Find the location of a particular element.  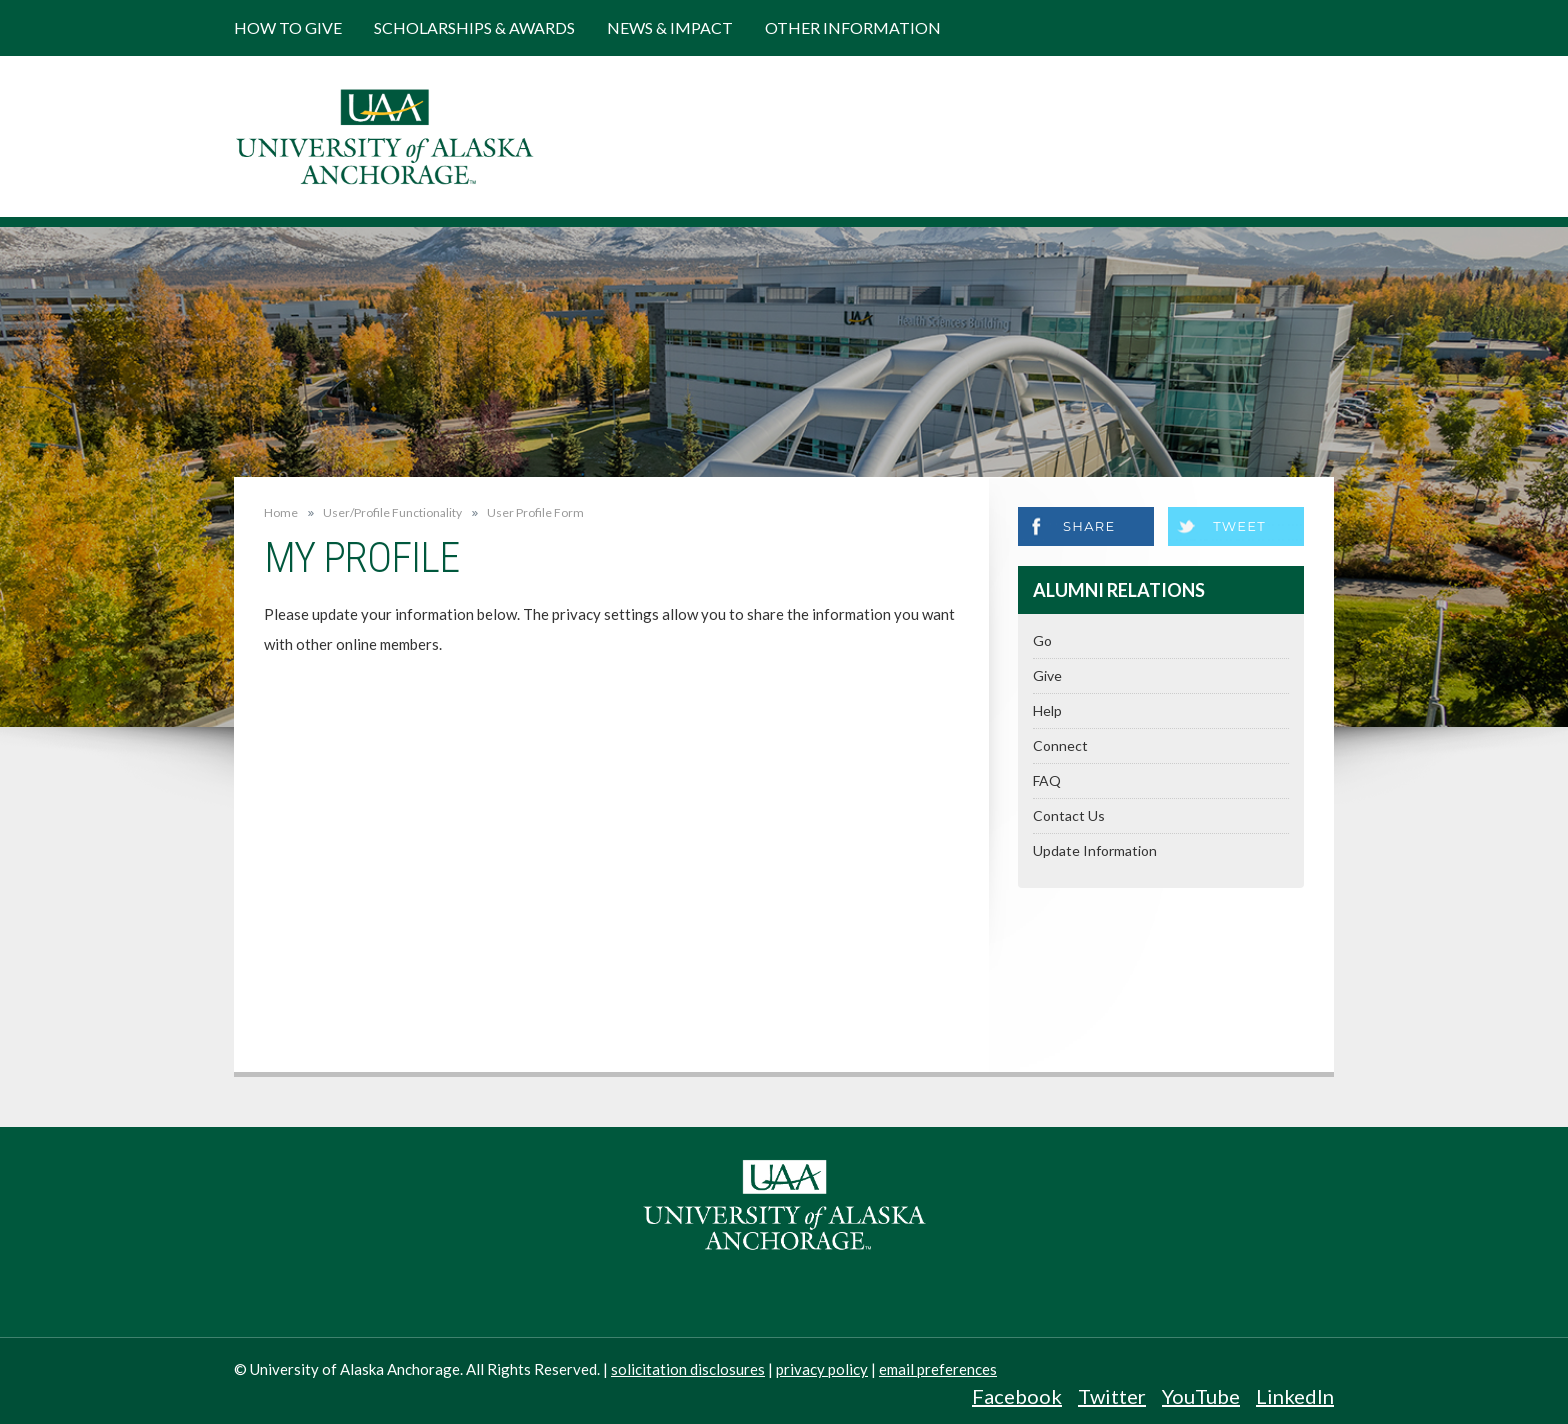

How to Give is located at coordinates (288, 27).